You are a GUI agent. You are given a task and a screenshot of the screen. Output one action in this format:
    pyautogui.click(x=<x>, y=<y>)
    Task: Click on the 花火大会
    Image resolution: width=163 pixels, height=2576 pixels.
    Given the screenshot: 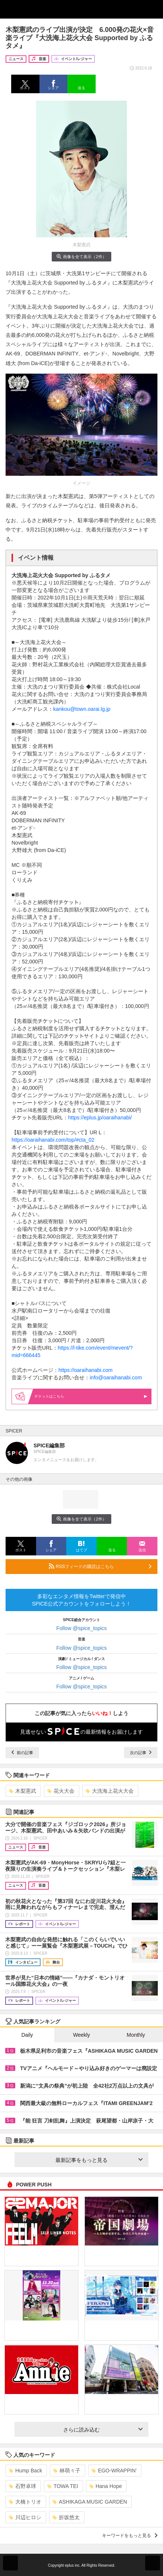 What is the action you would take?
    pyautogui.click(x=60, y=1791)
    